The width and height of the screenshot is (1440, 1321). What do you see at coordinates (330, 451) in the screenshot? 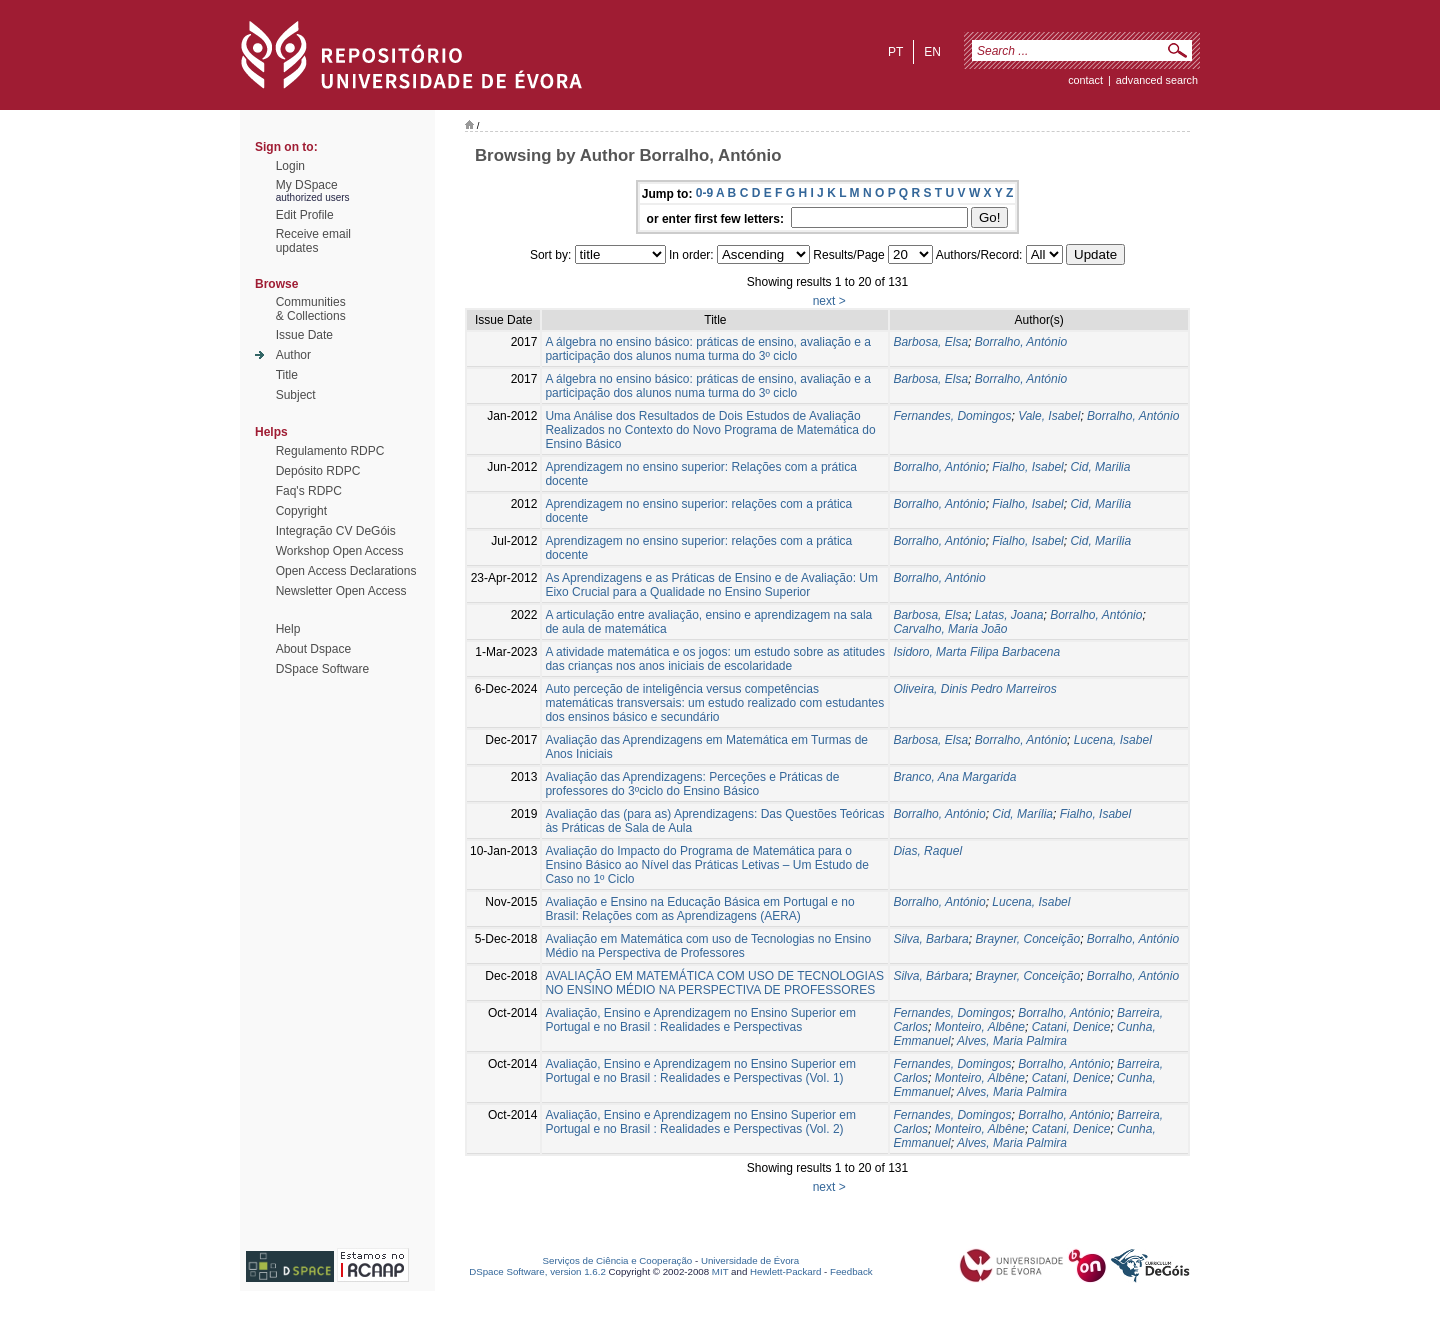
I see `Regulamento RDPC` at bounding box center [330, 451].